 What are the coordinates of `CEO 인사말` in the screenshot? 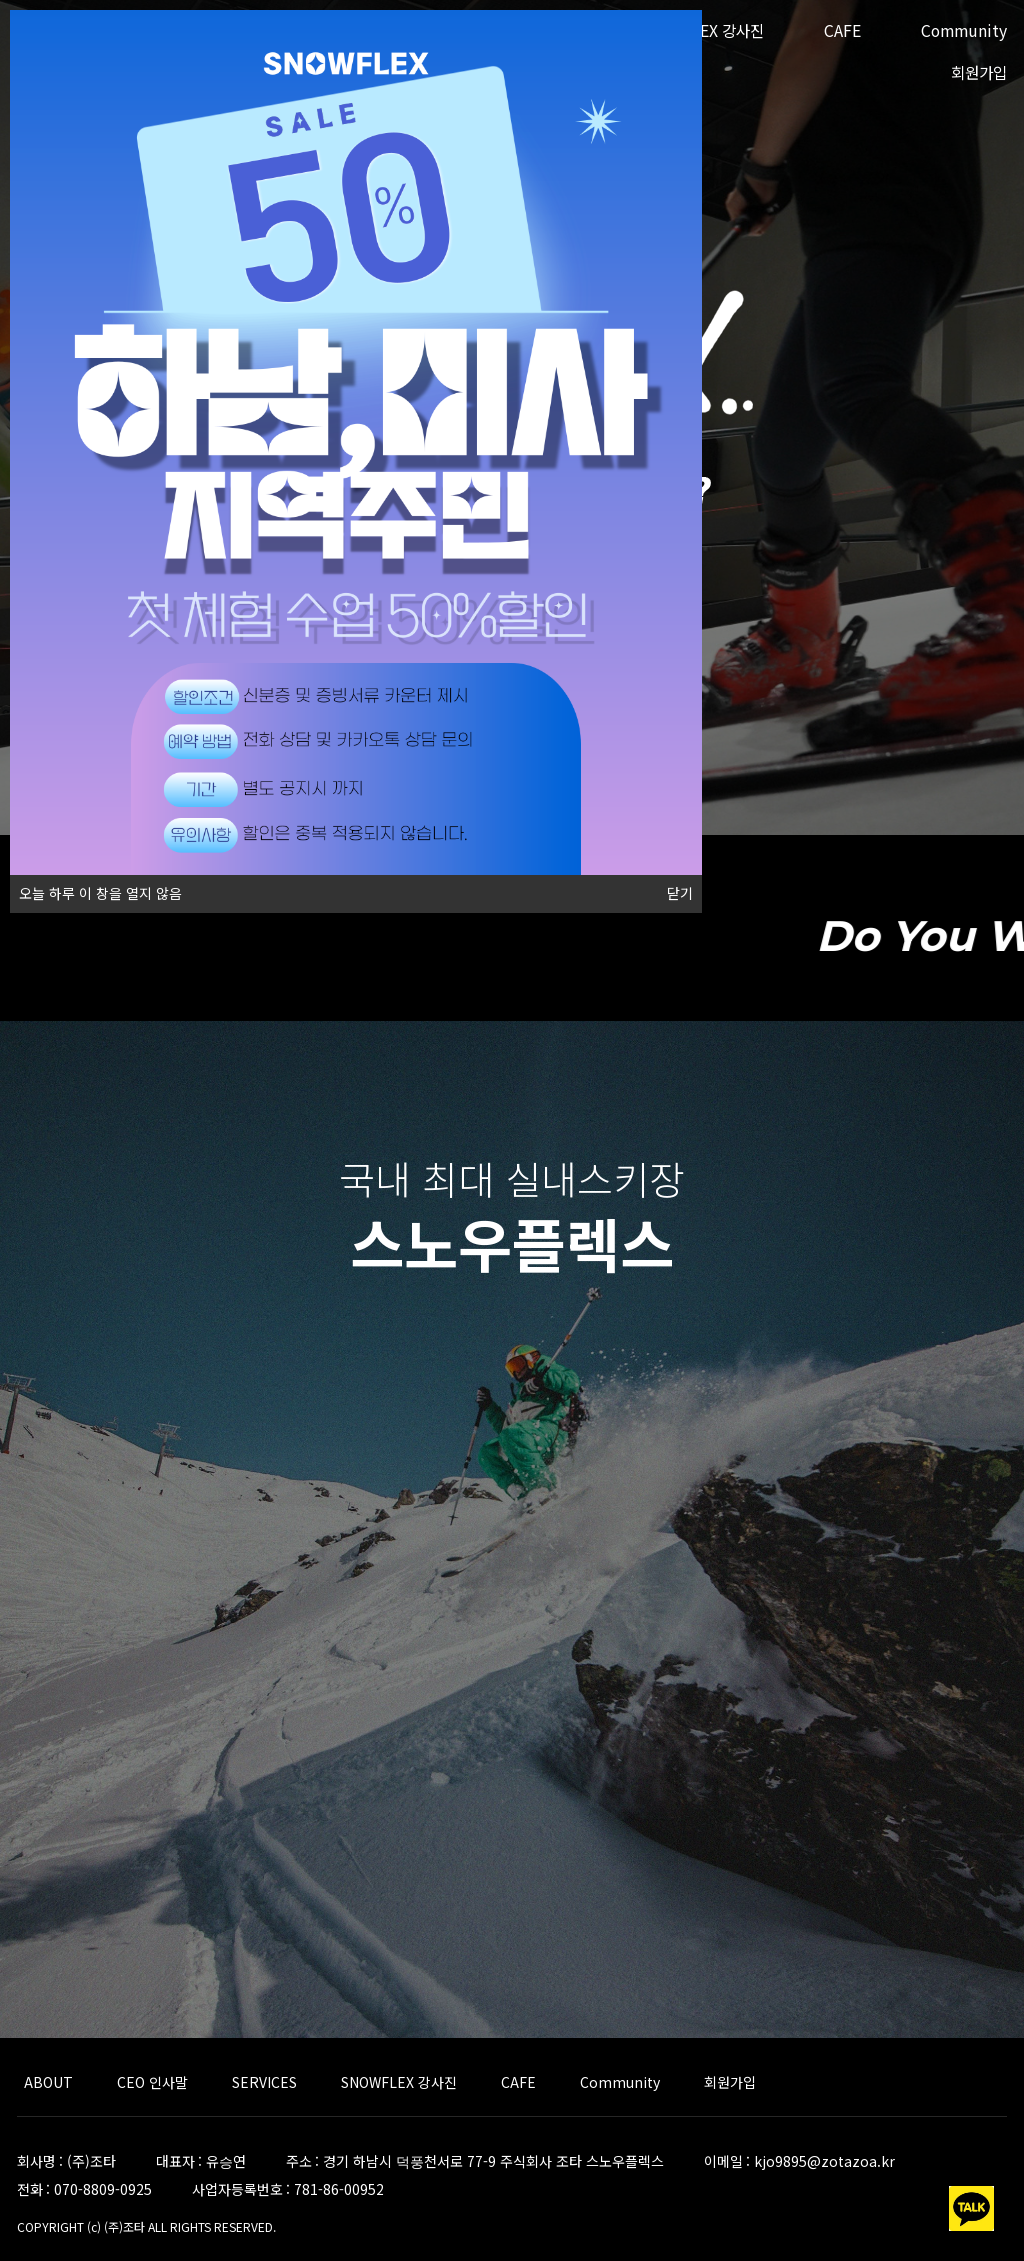 It's located at (152, 2082).